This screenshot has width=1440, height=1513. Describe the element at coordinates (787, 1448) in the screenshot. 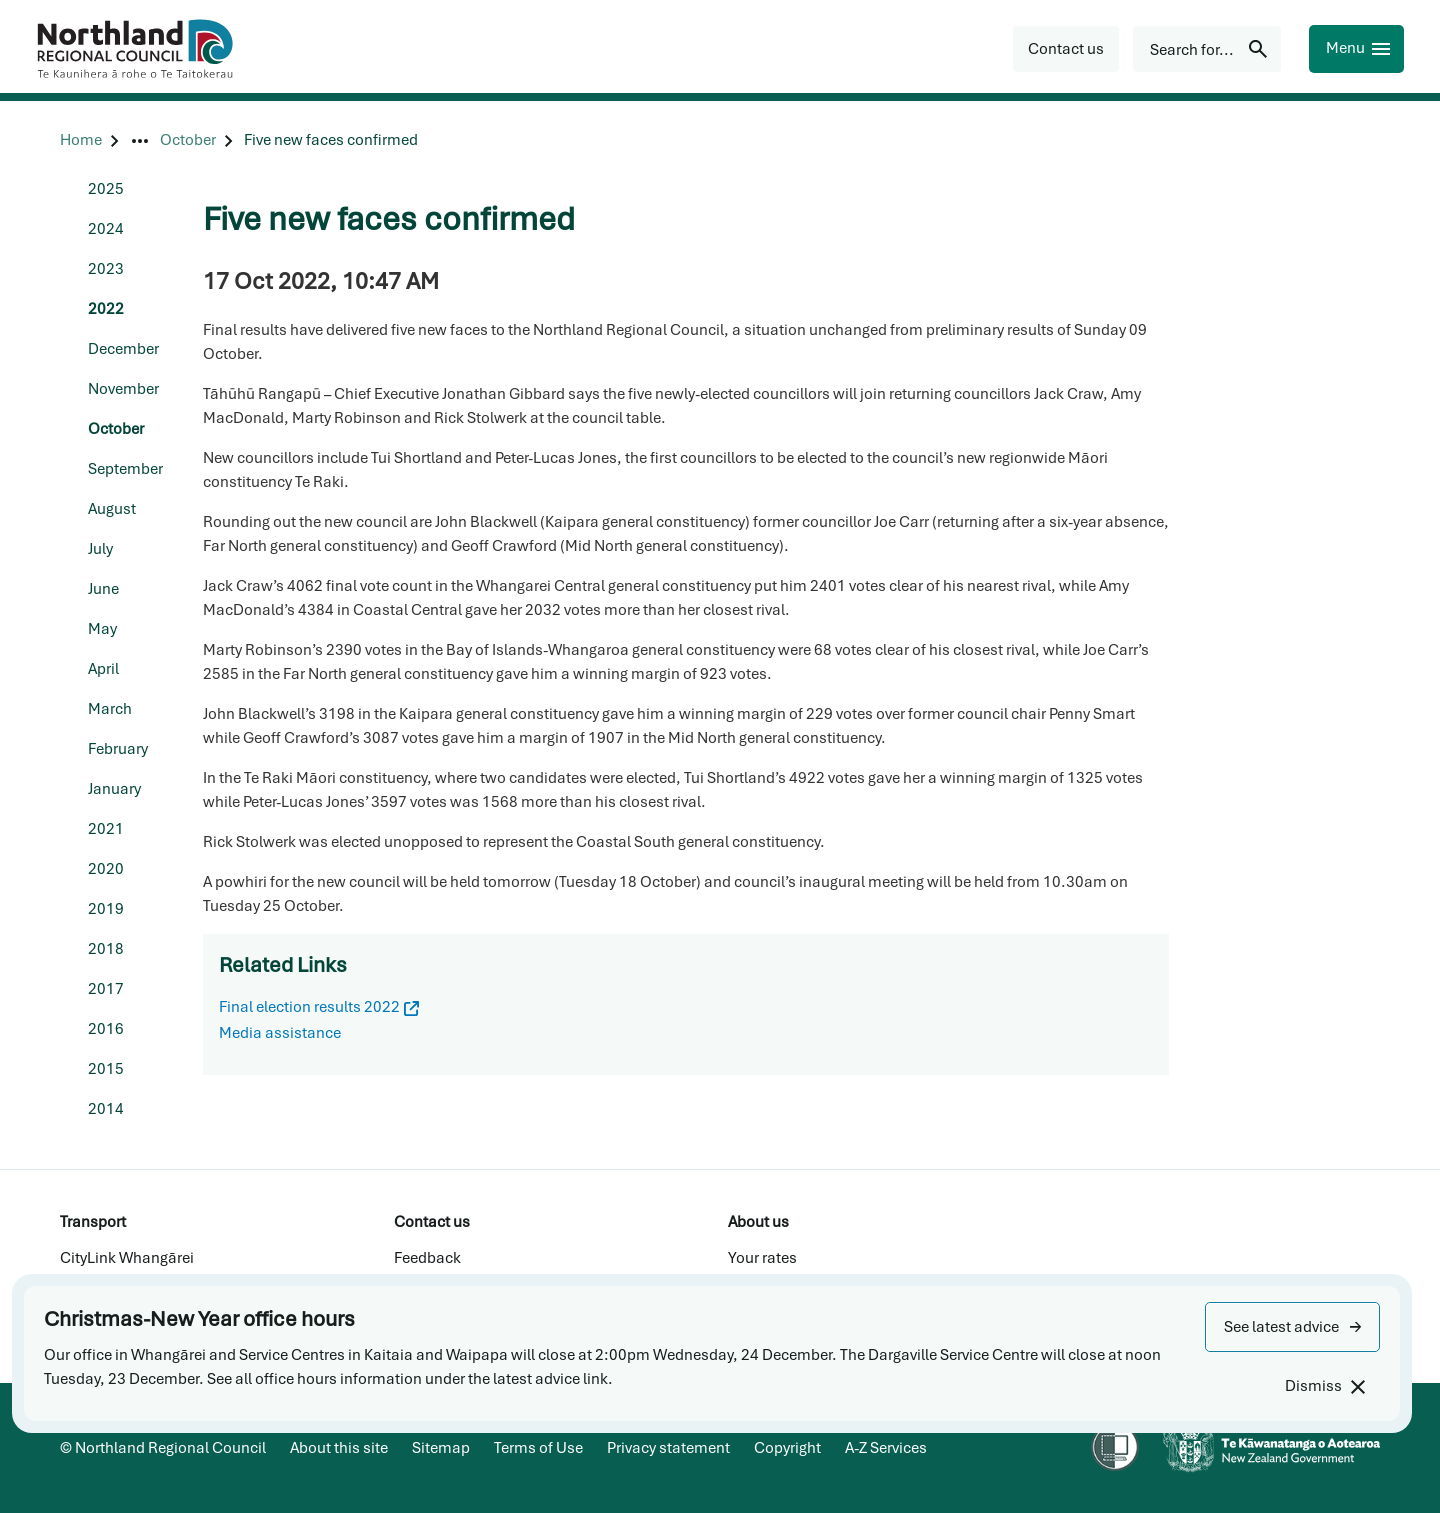

I see `Copyright` at that location.